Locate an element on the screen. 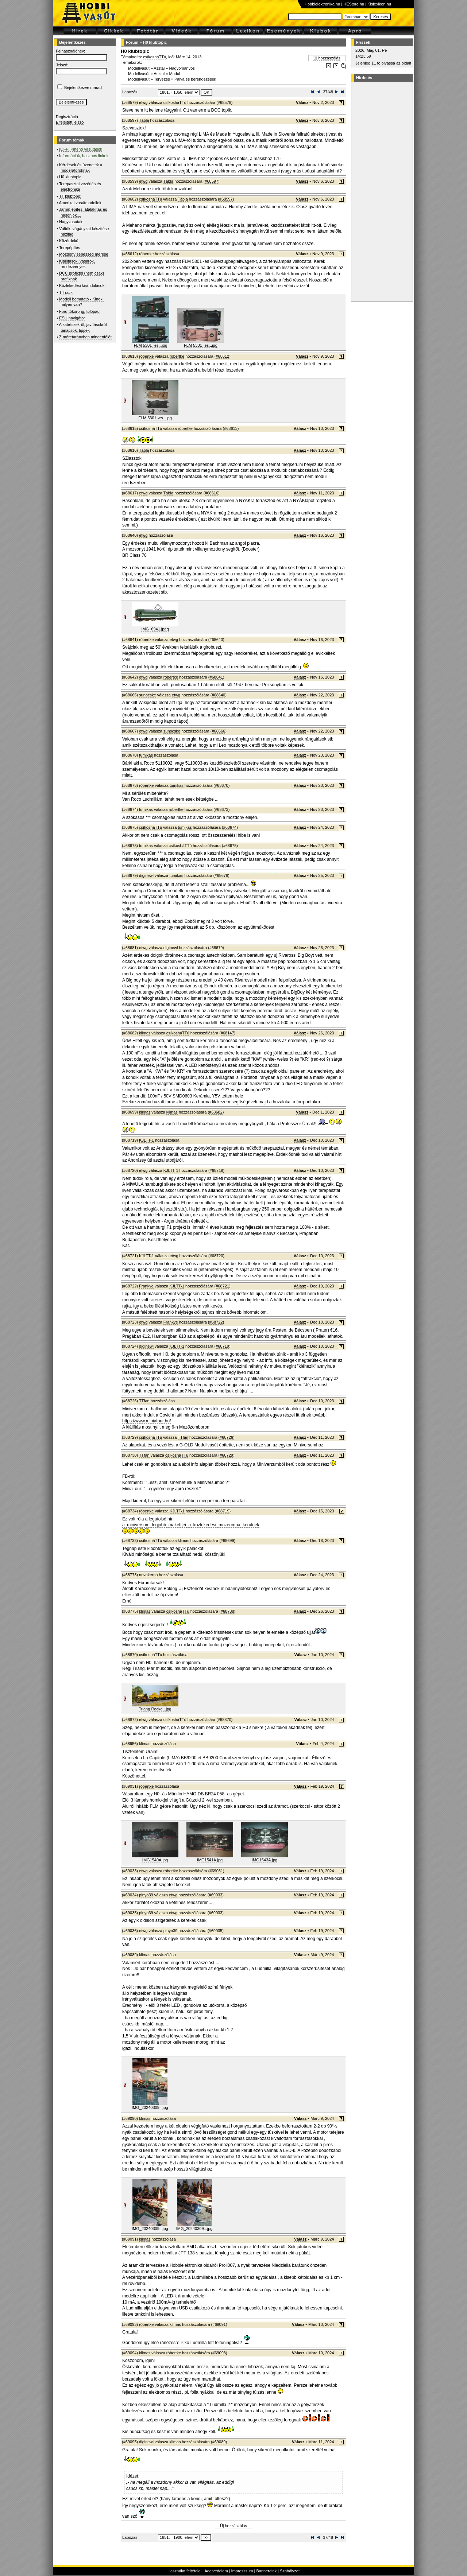  tumikas is located at coordinates (146, 755).